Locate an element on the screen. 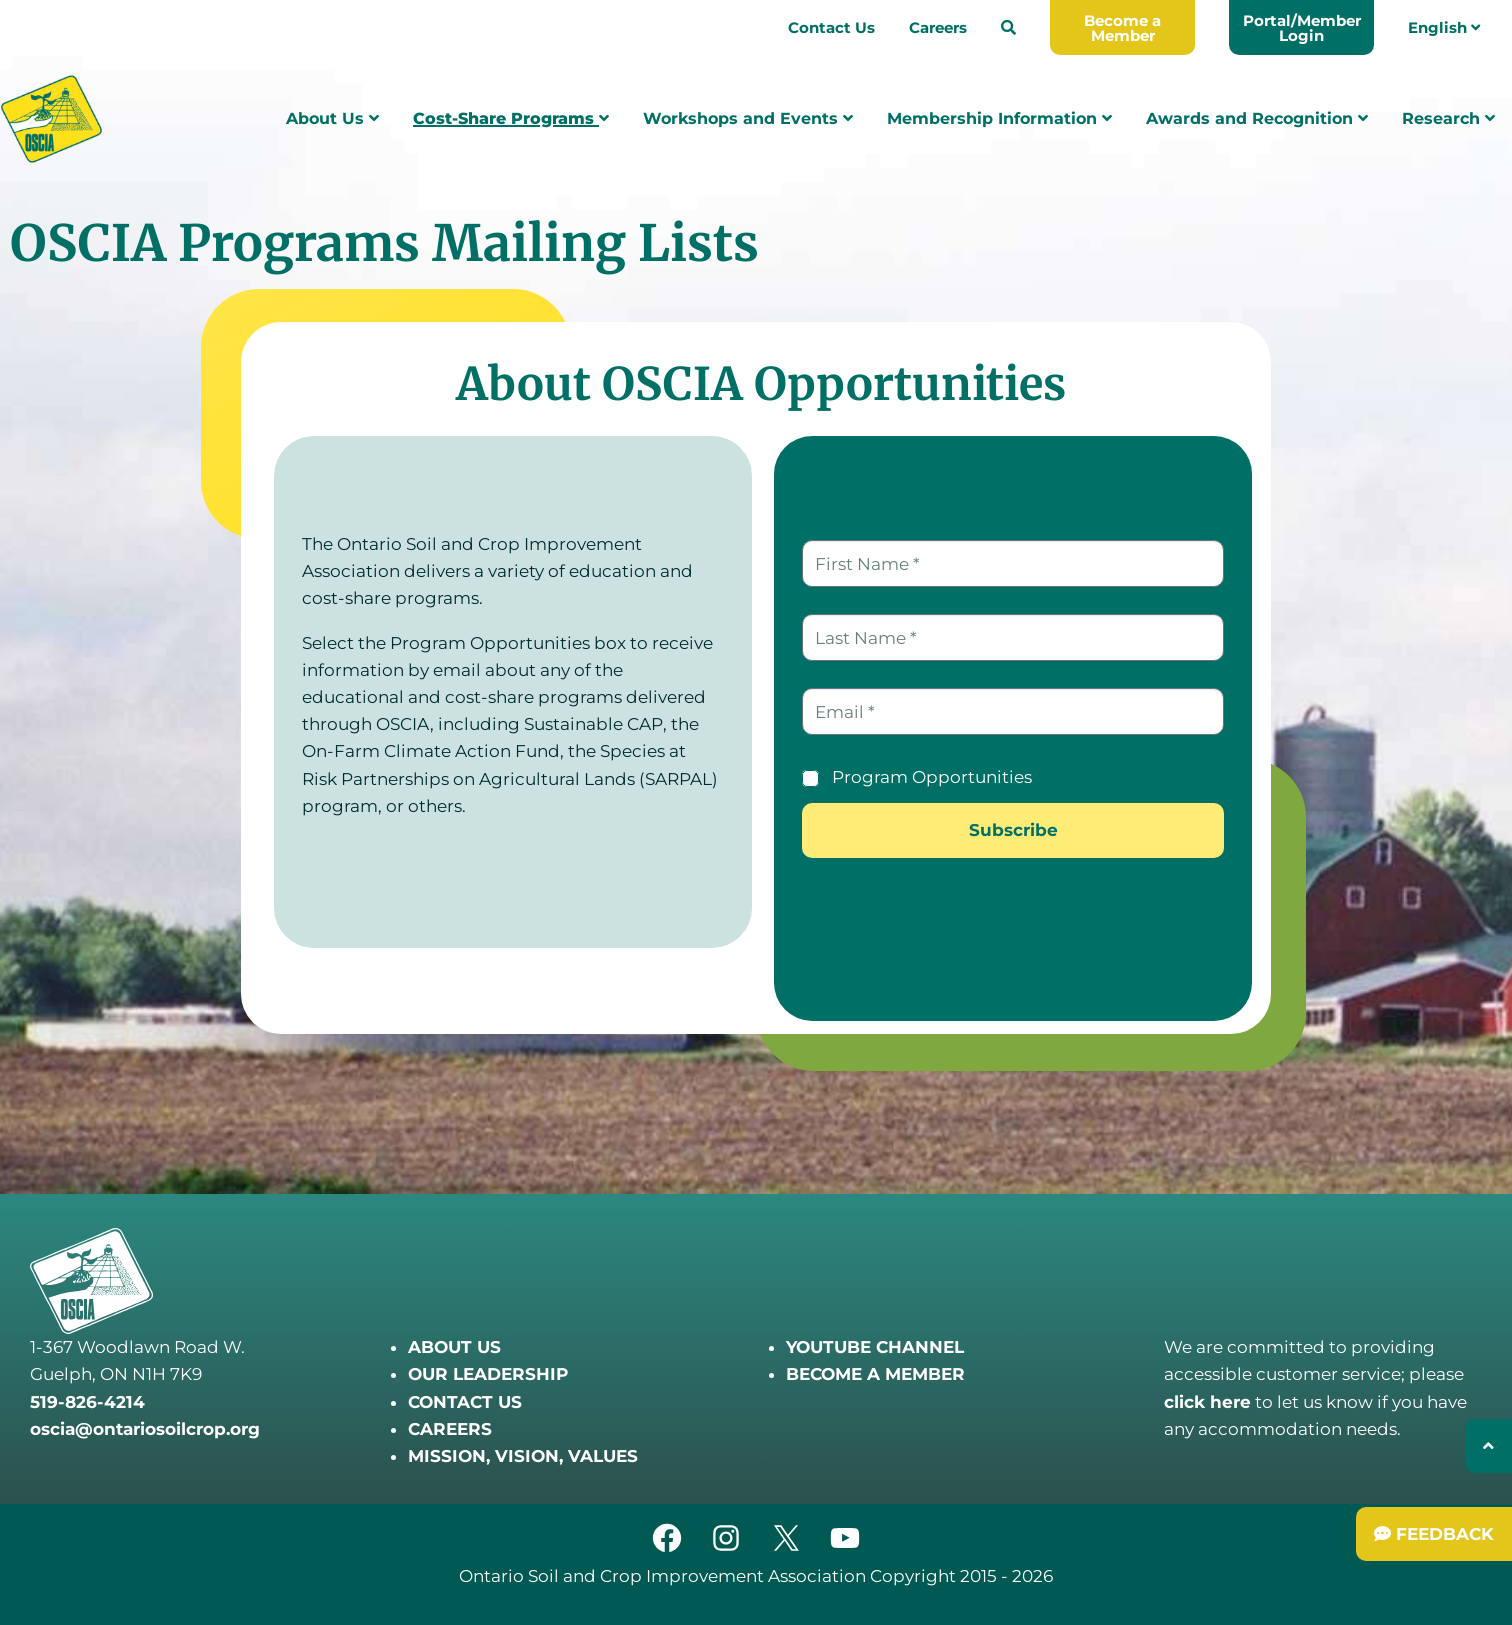  MISSION, VISION, VALUES is located at coordinates (523, 1456).